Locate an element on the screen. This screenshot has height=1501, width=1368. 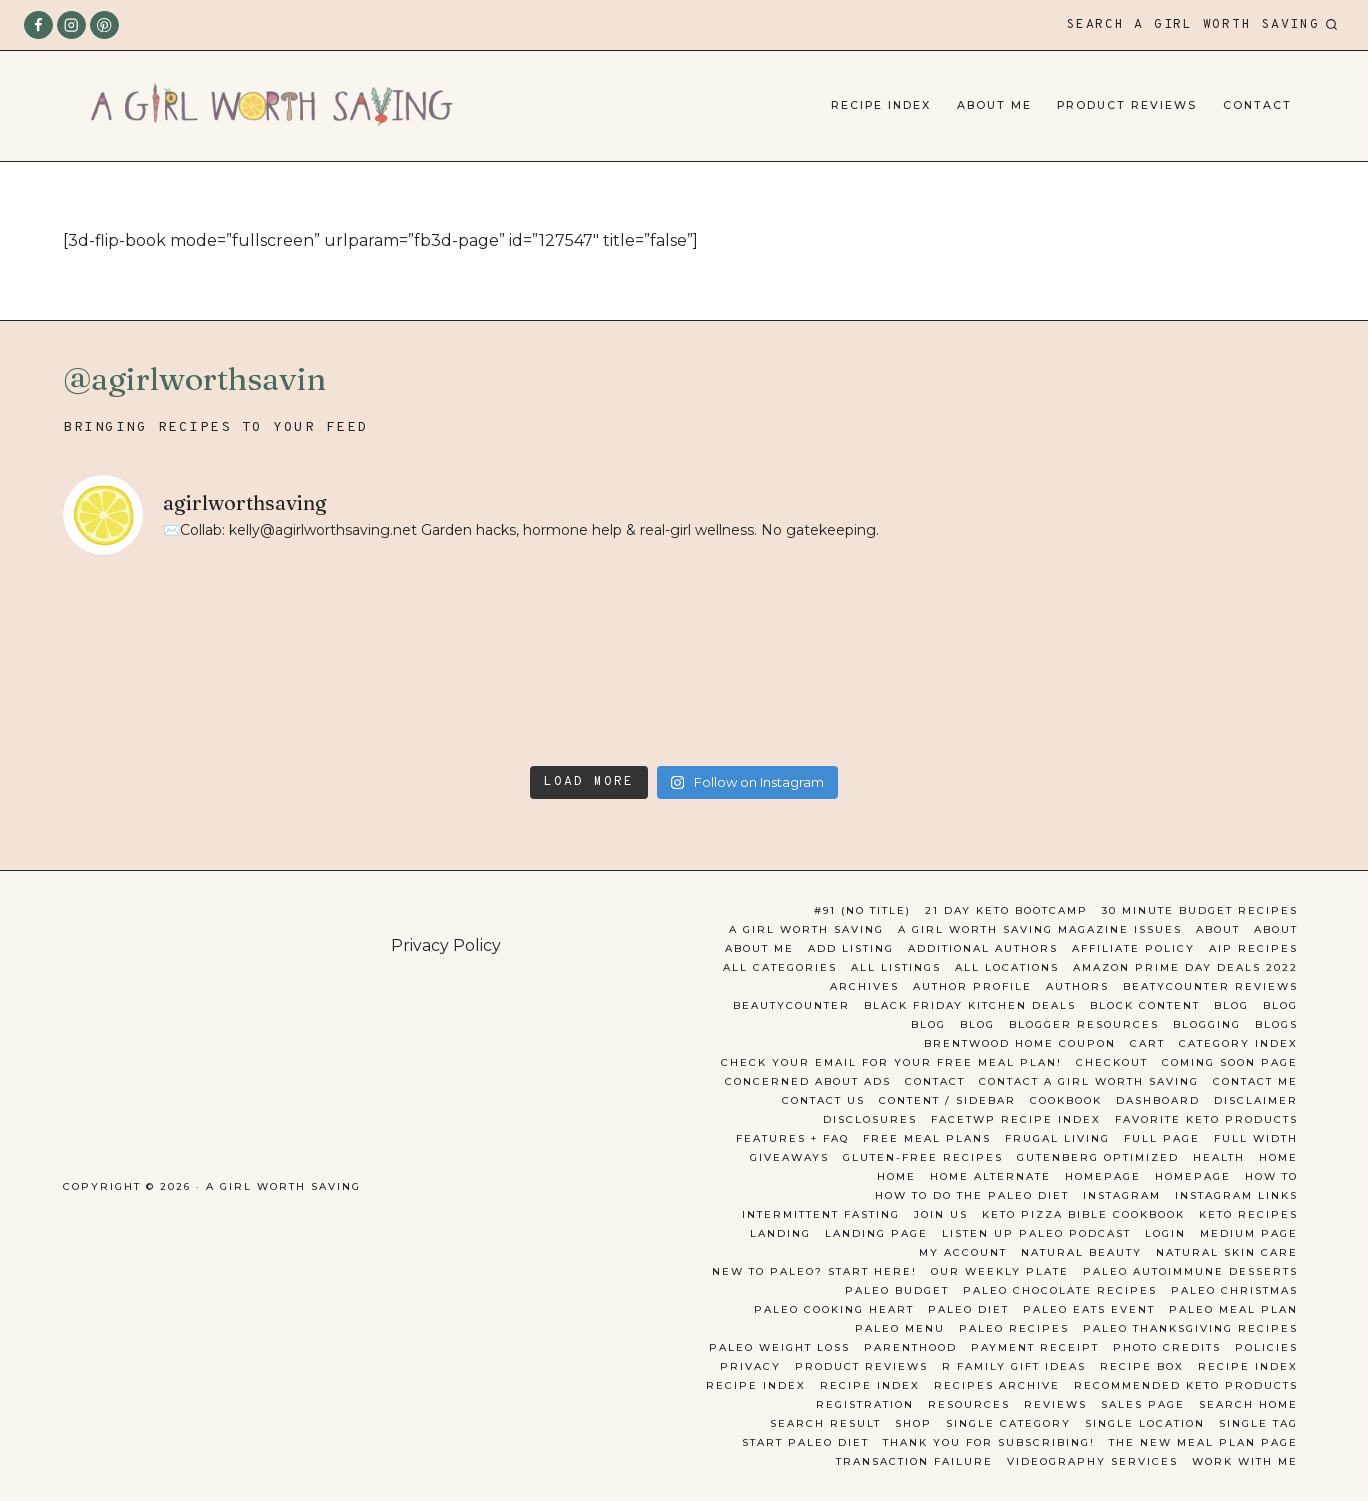
Paleo Eats Event is located at coordinates (1089, 1309).